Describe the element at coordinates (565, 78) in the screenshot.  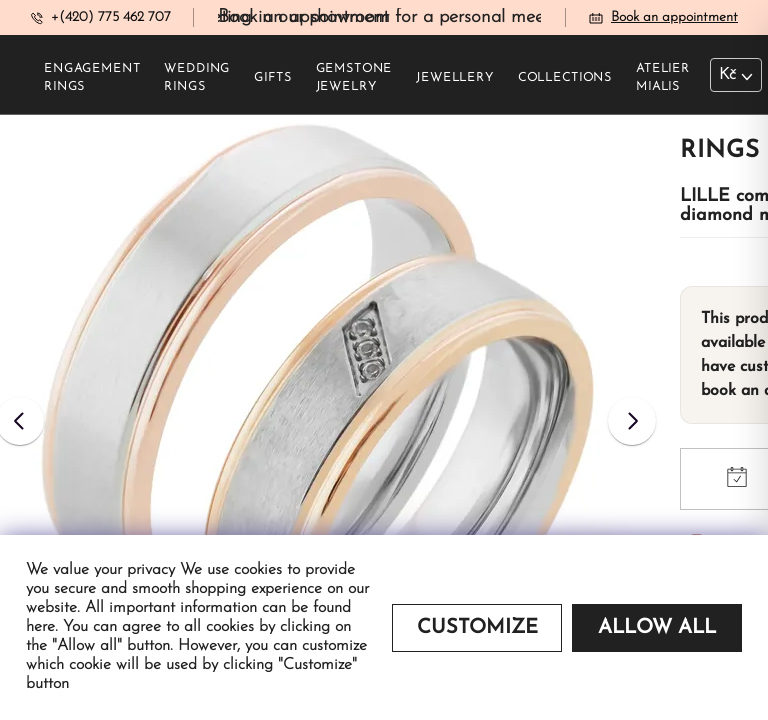
I see `Collections` at that location.